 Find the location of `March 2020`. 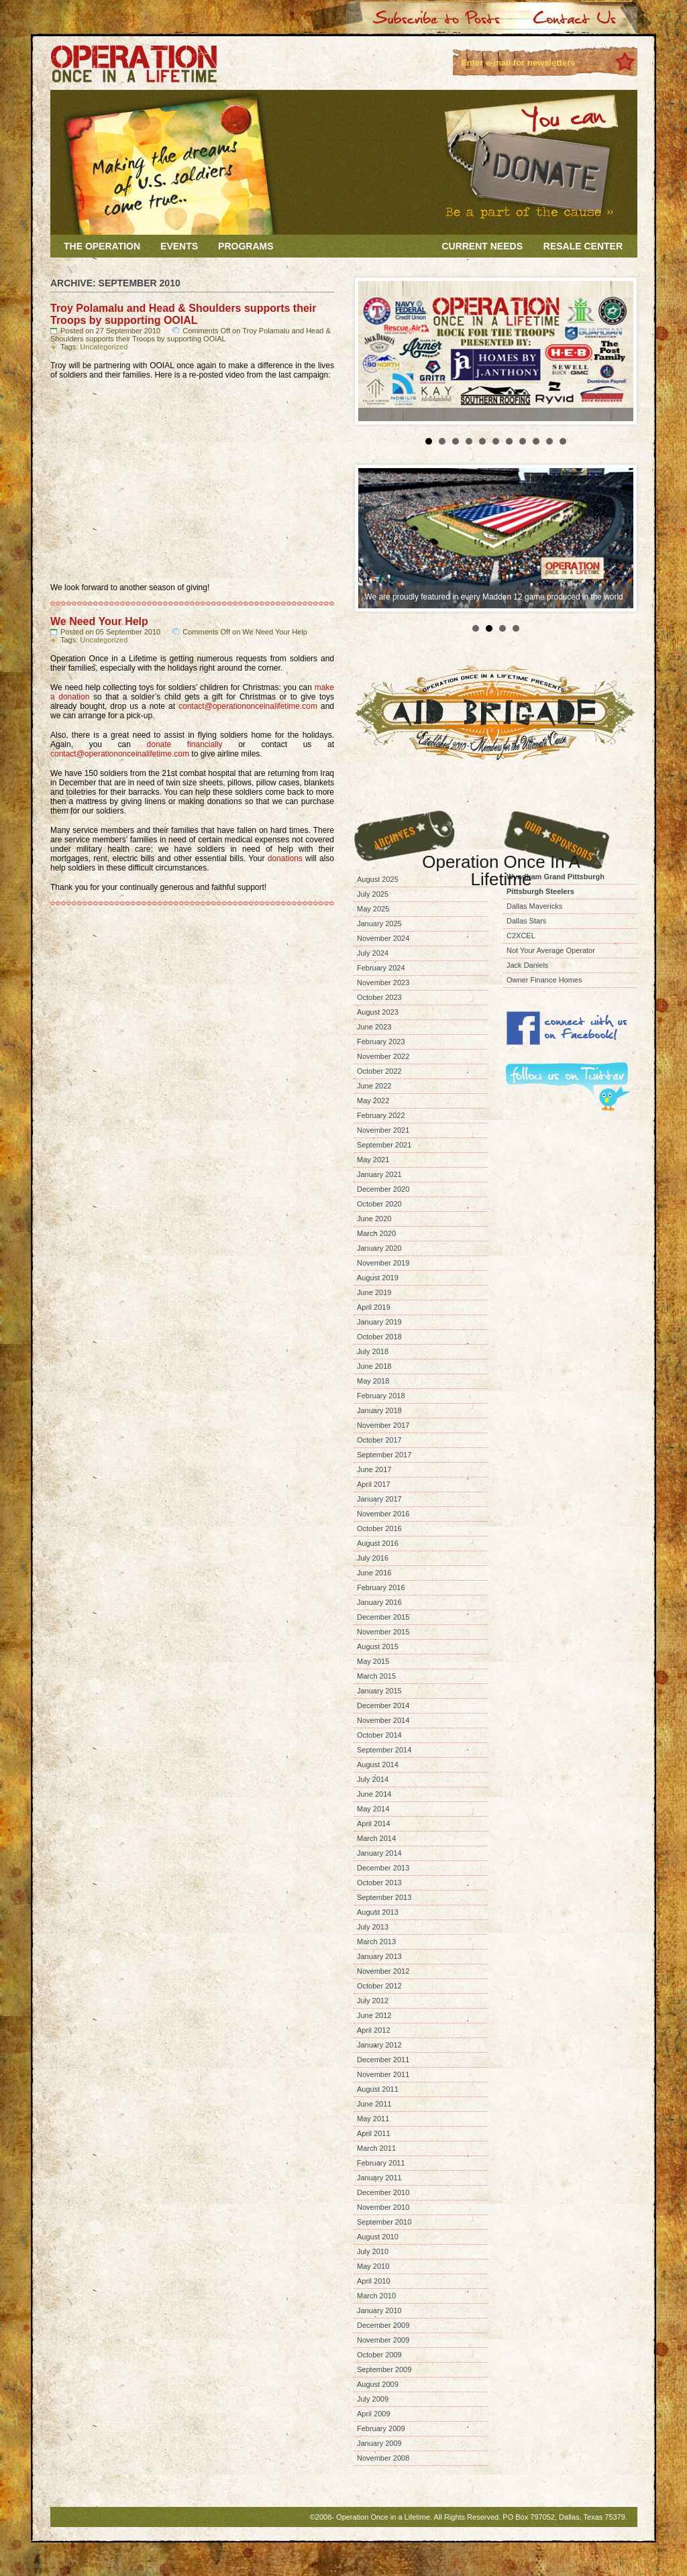

March 2020 is located at coordinates (376, 1233).